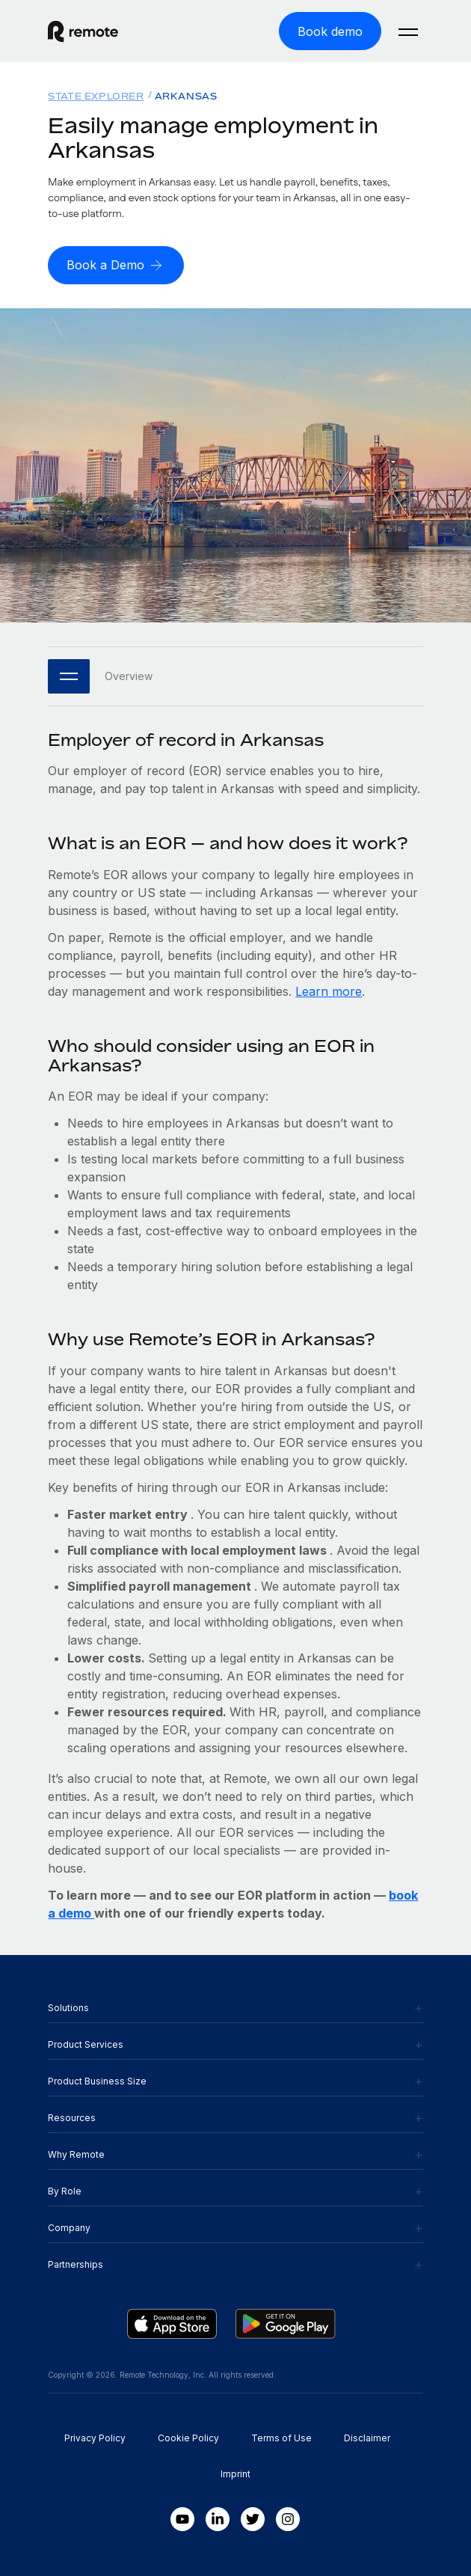 Image resolution: width=471 pixels, height=2576 pixels. Describe the element at coordinates (142, 31) in the screenshot. I see `[Visit Remote.com]` at that location.